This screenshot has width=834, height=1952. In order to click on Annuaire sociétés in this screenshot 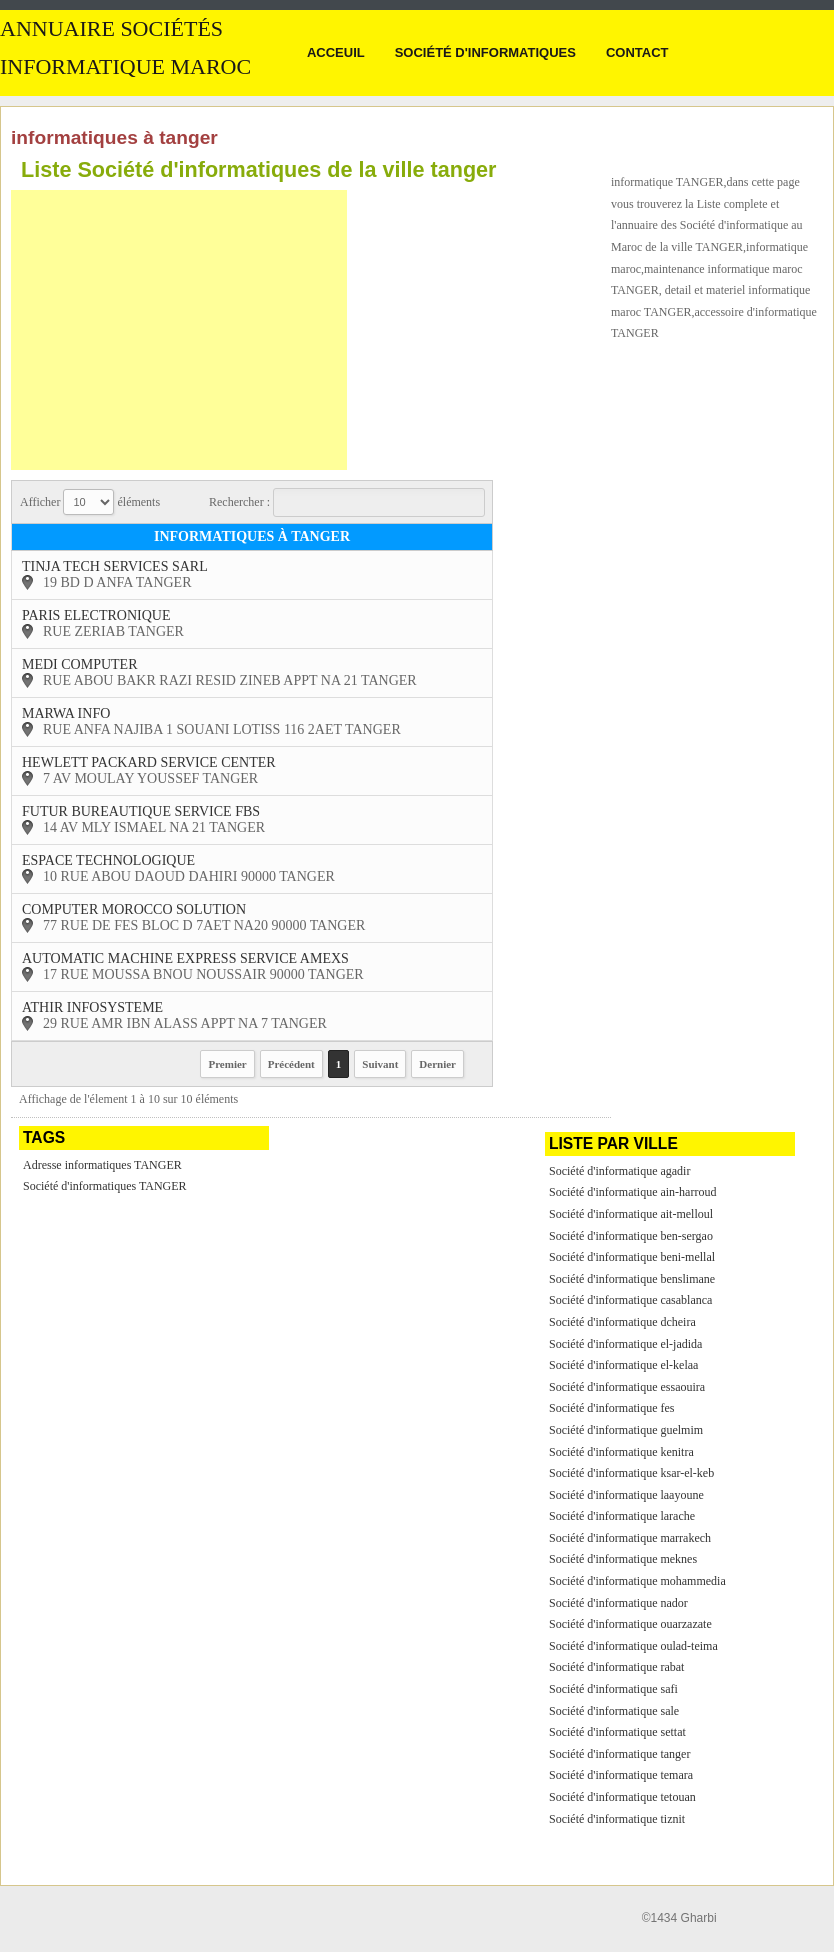, I will do `click(111, 29)`.